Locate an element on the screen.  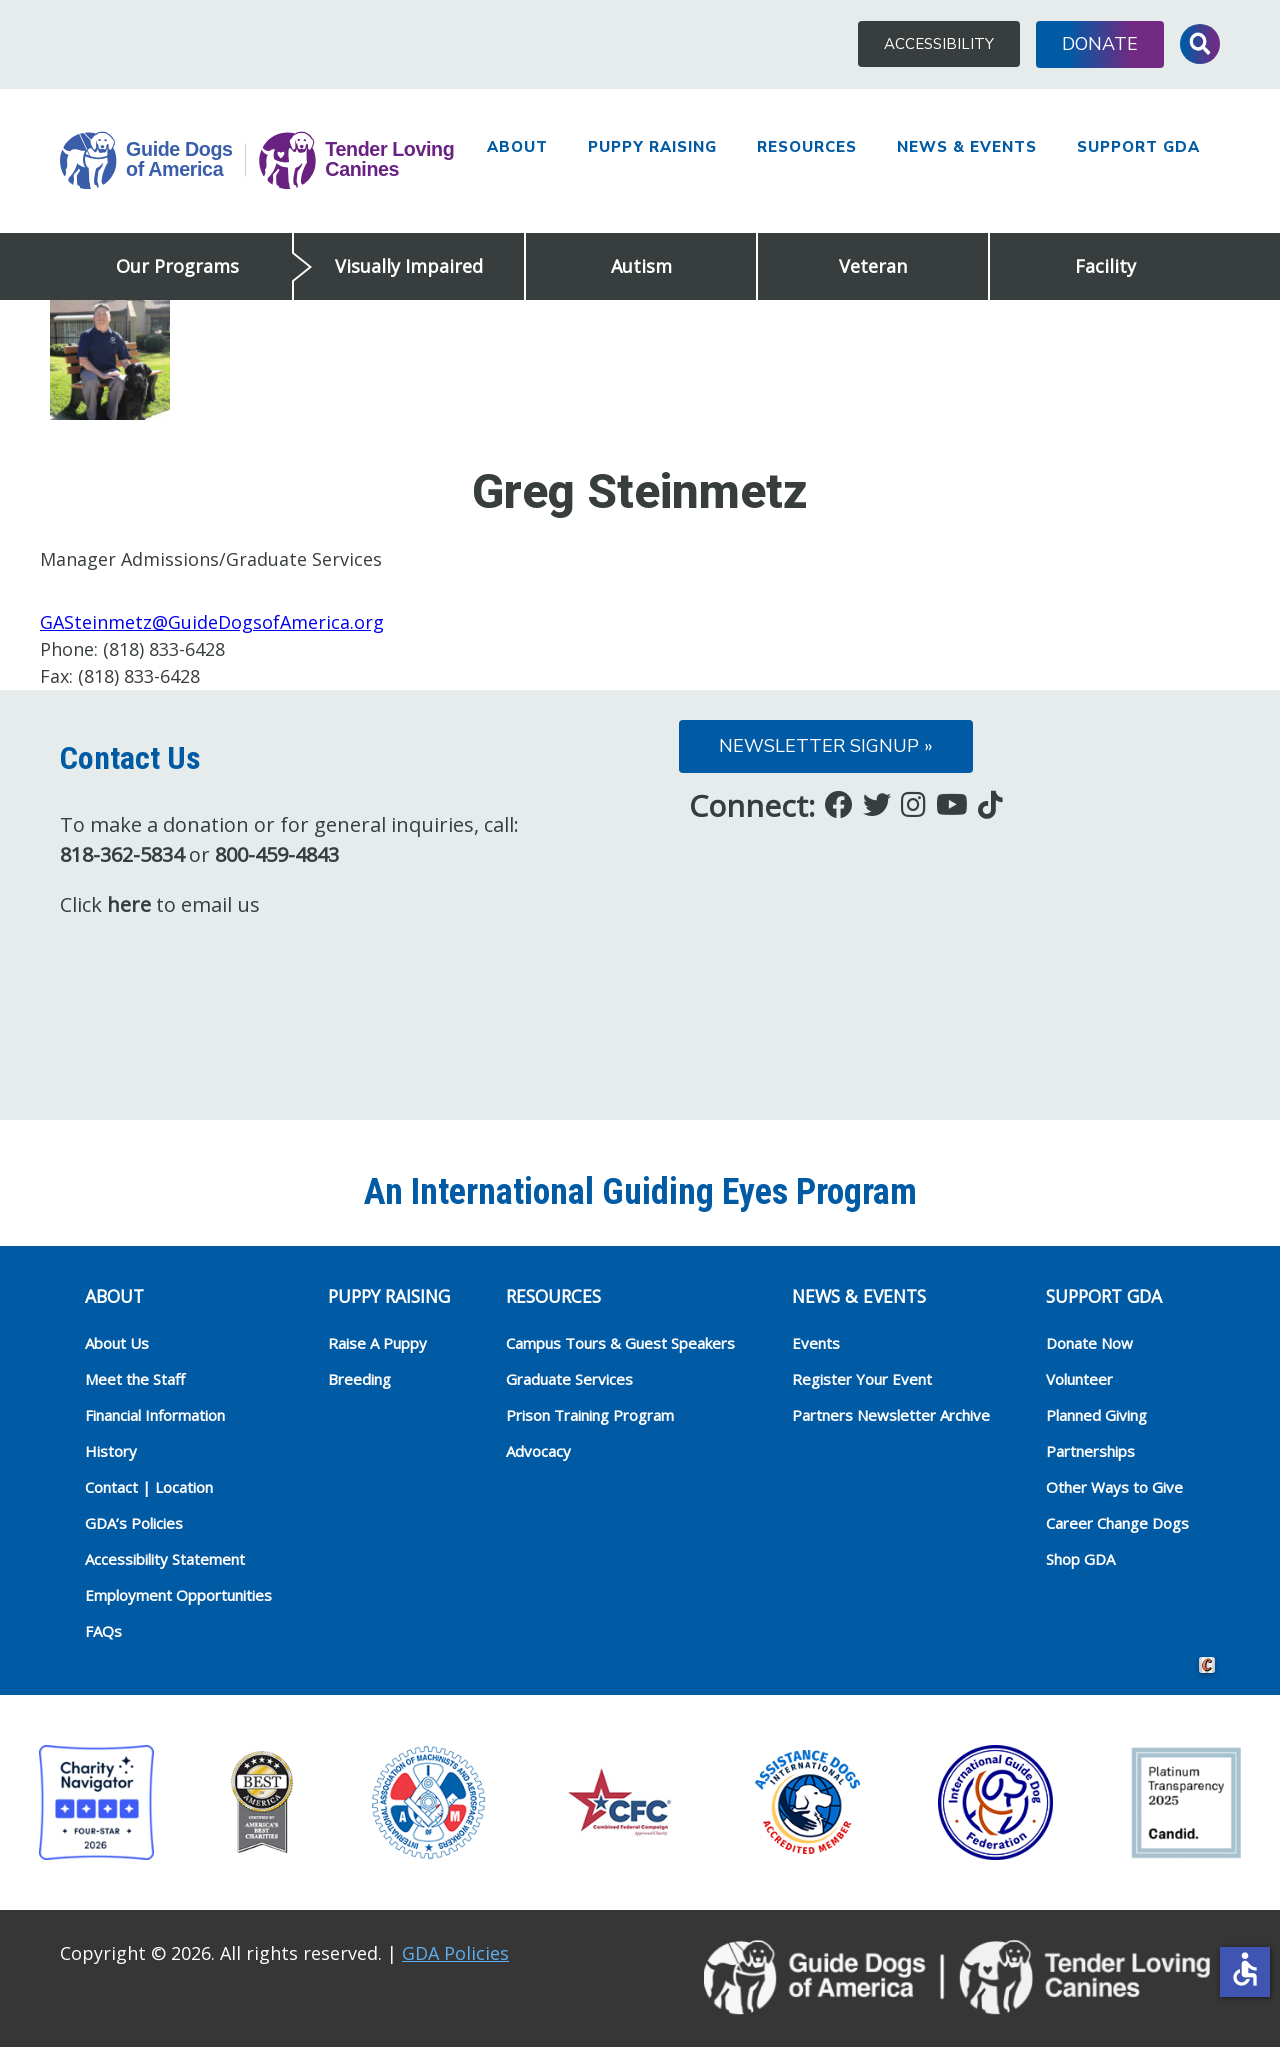
Advocacy is located at coordinates (538, 1451).